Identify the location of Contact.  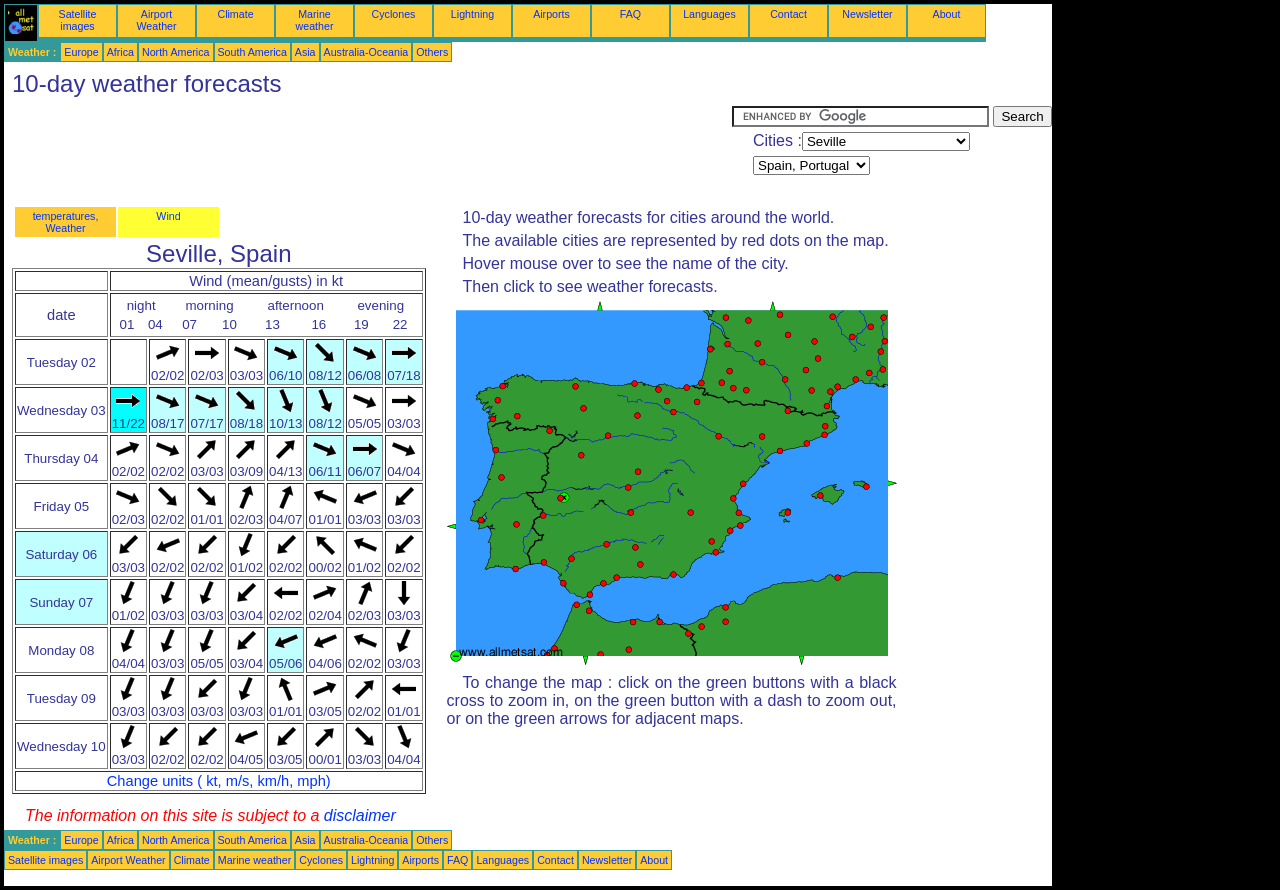
(788, 14).